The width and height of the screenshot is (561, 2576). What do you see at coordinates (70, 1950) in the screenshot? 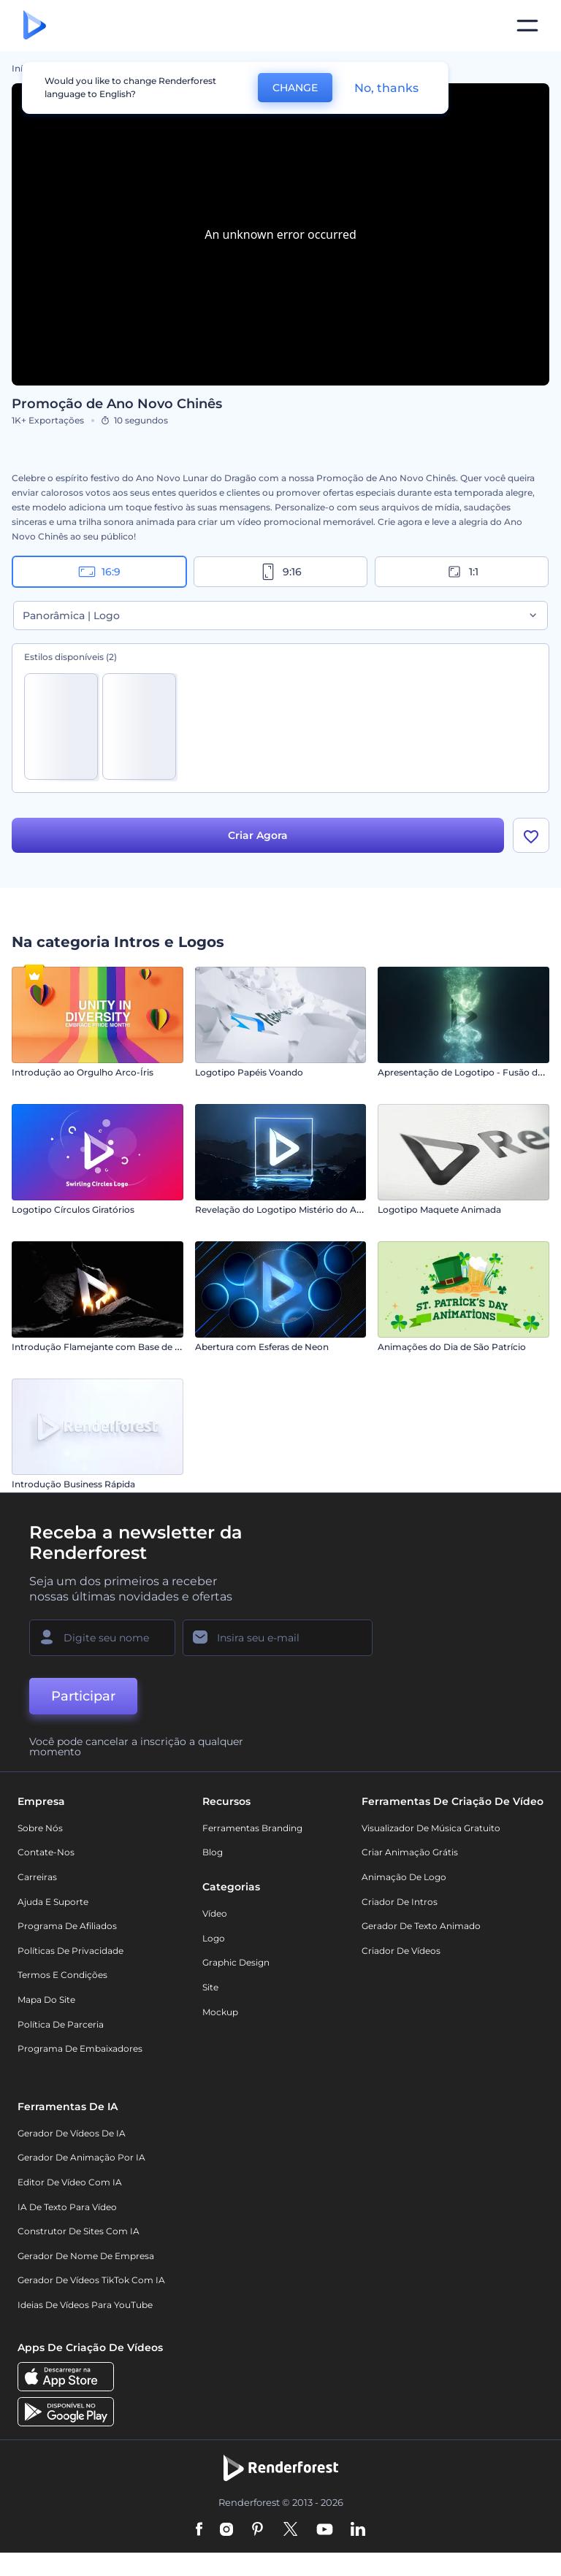
I see `Políticas de privacidade` at bounding box center [70, 1950].